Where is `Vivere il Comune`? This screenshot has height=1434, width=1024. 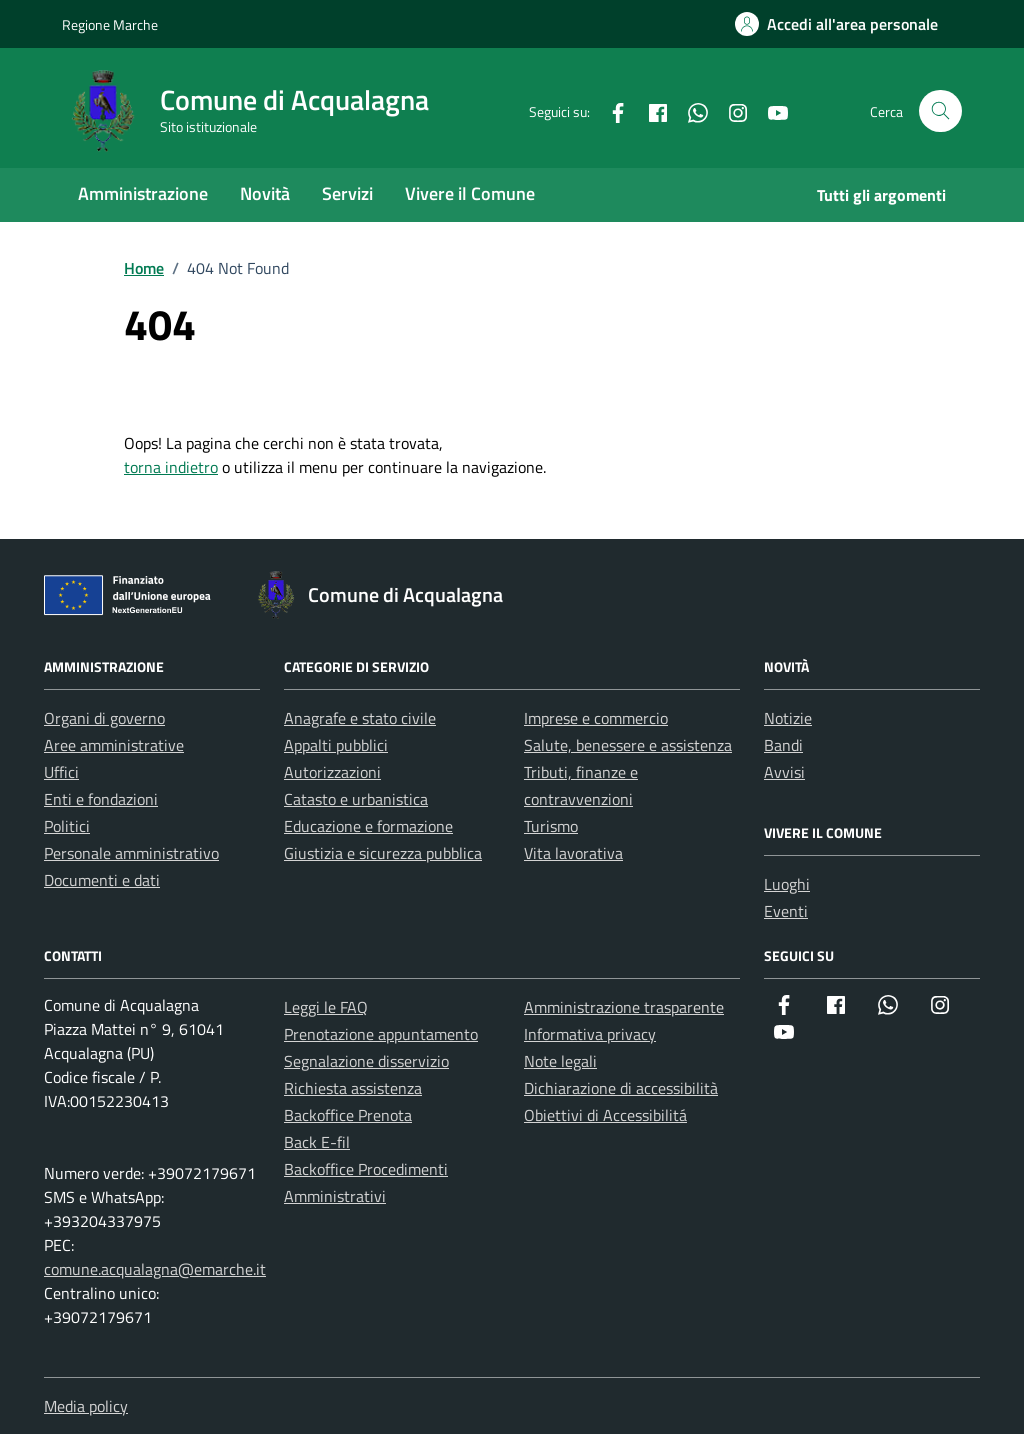 Vivere il Comune is located at coordinates (470, 193).